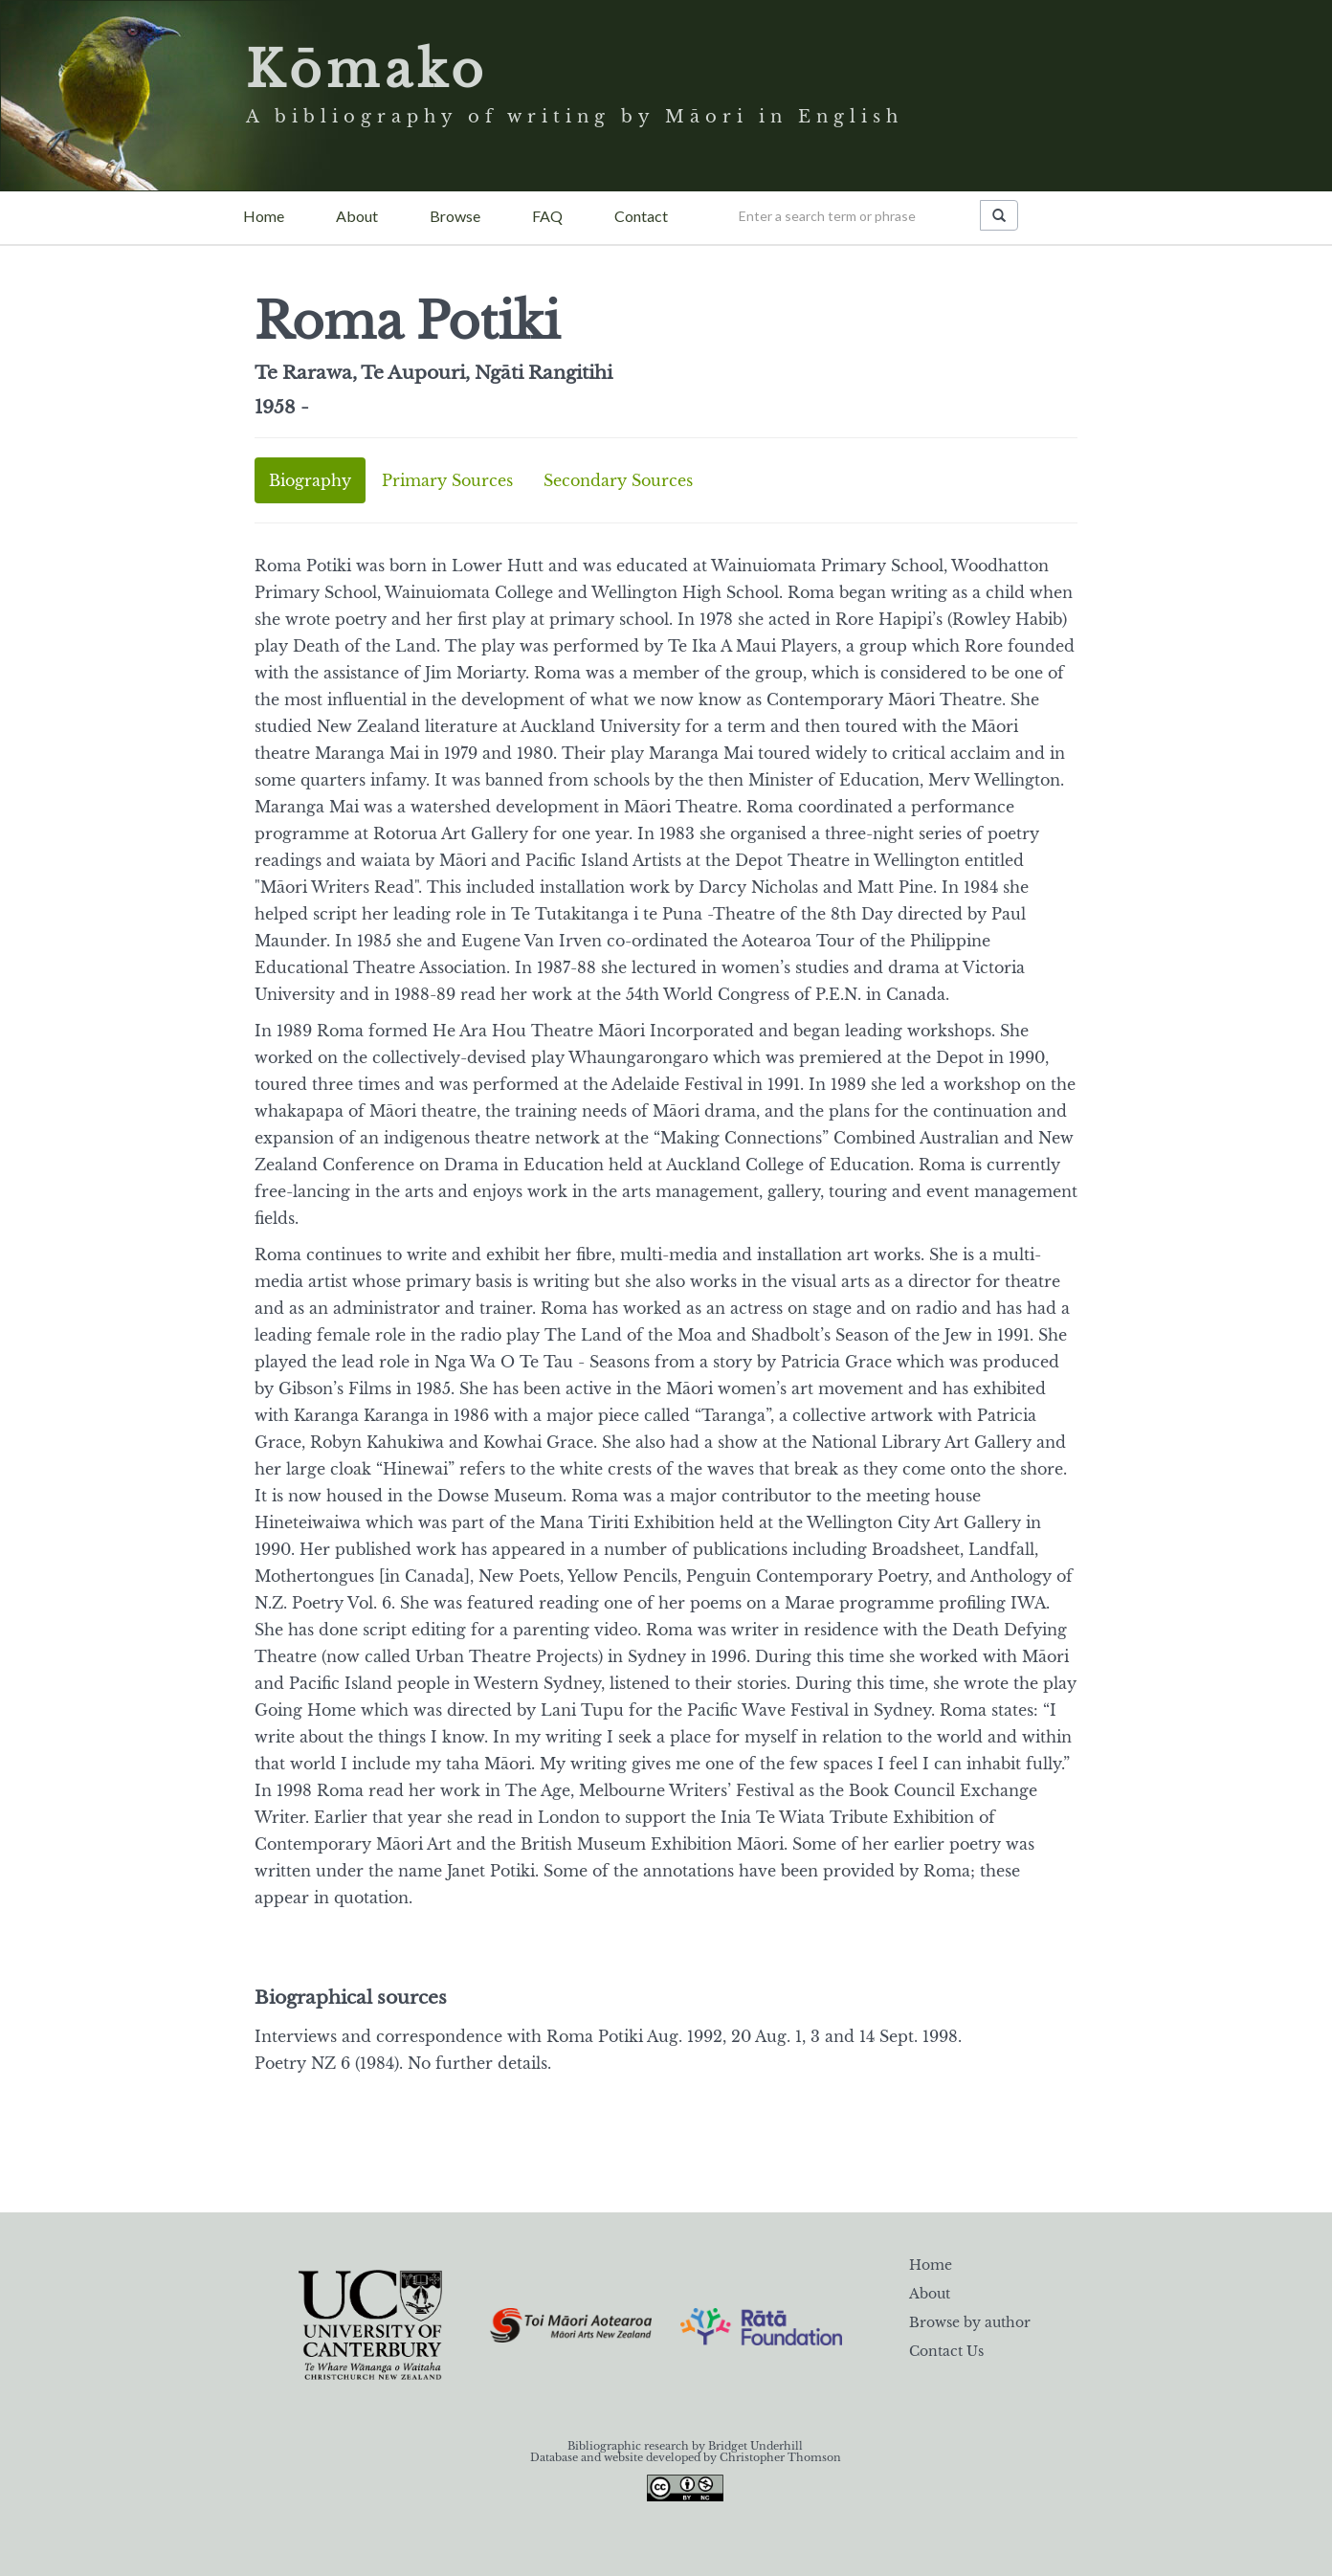  I want to click on About, so click(357, 216).